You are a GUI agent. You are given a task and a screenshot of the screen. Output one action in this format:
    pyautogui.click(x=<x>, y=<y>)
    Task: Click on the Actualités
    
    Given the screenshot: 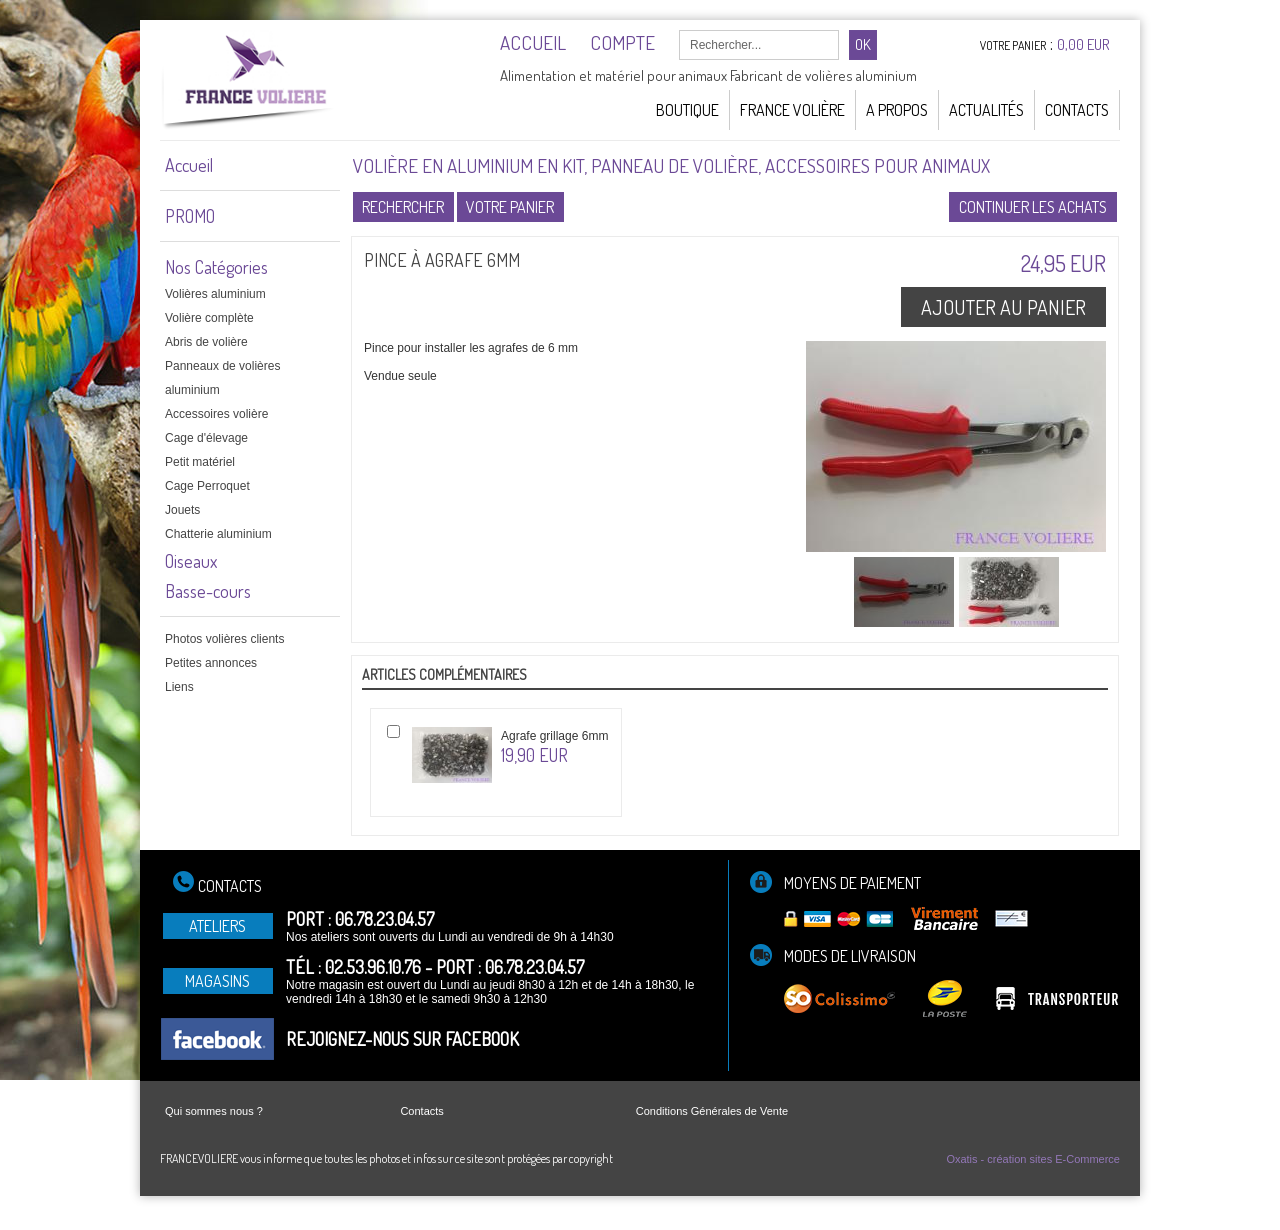 What is the action you would take?
    pyautogui.click(x=986, y=110)
    